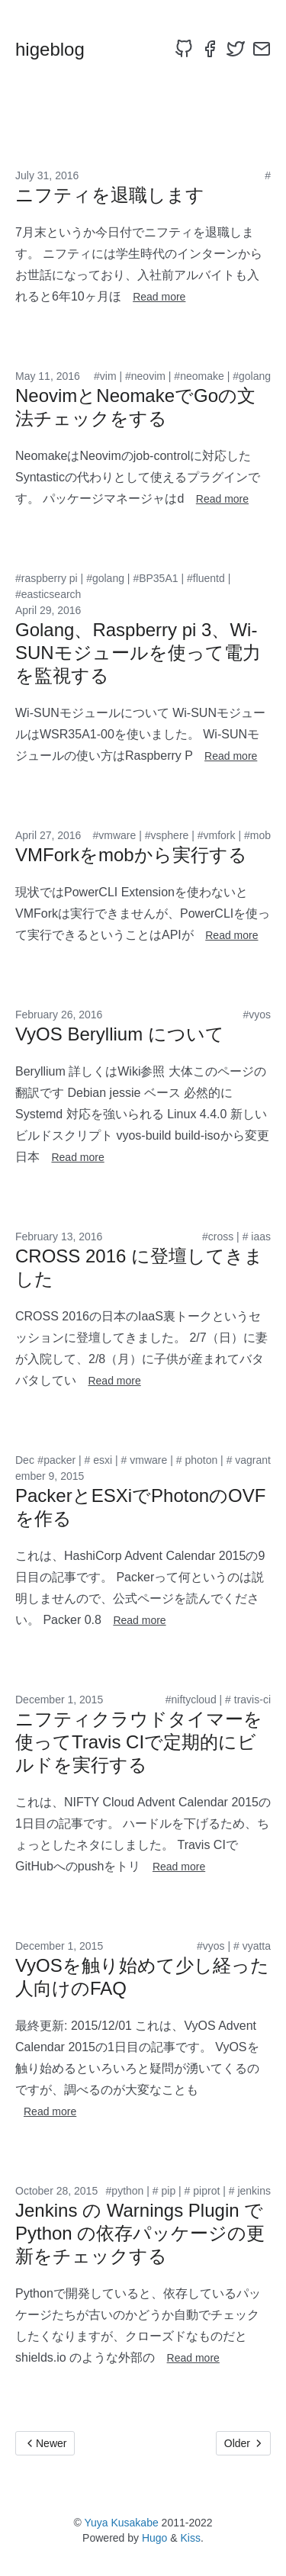  Describe the element at coordinates (164, 2191) in the screenshot. I see `# pip` at that location.